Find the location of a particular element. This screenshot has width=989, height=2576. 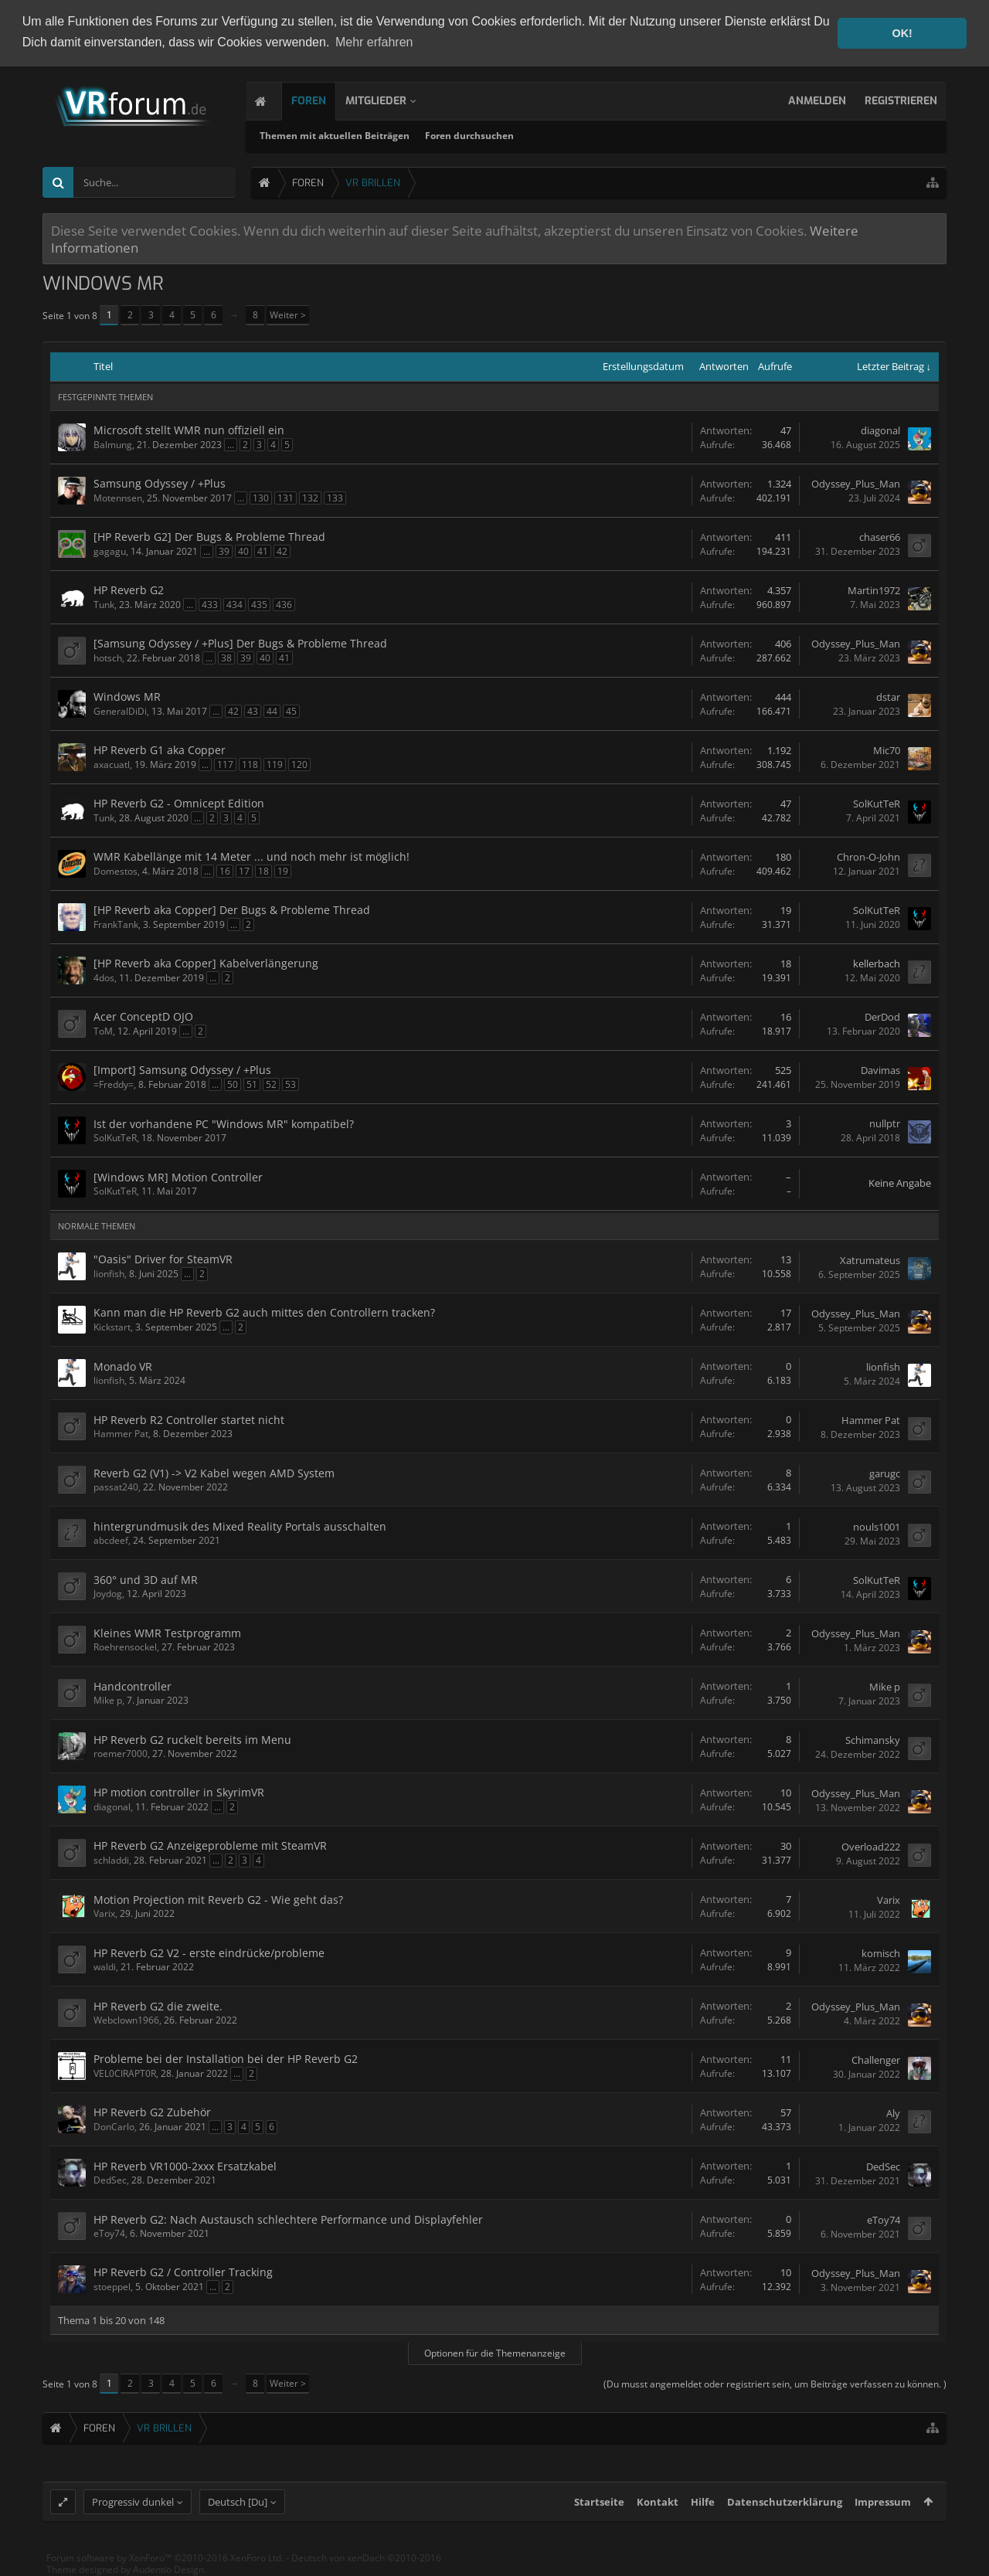

43 is located at coordinates (252, 711).